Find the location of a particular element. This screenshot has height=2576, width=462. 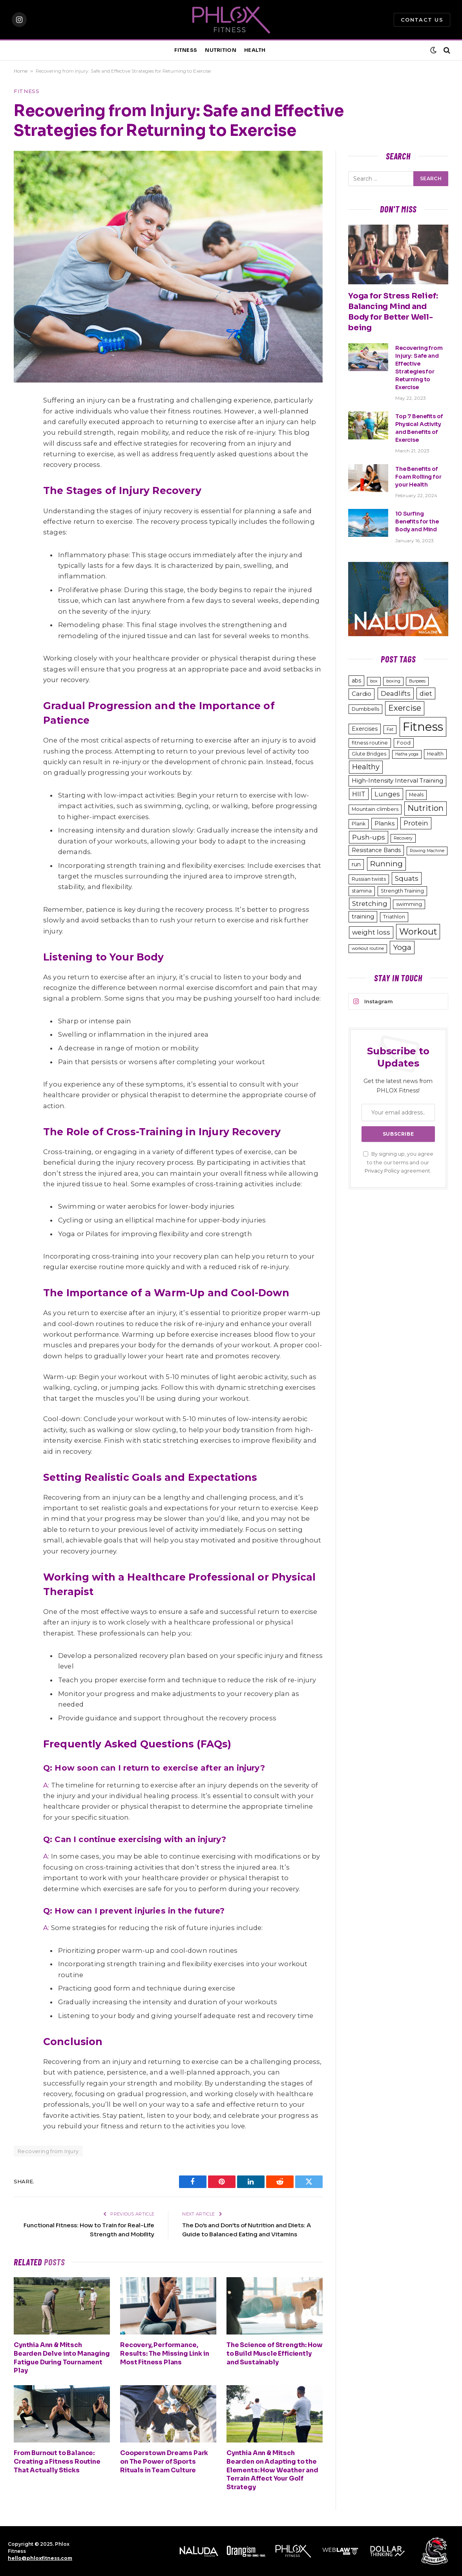

Workout [Workout (15 items)] is located at coordinates (418, 931).